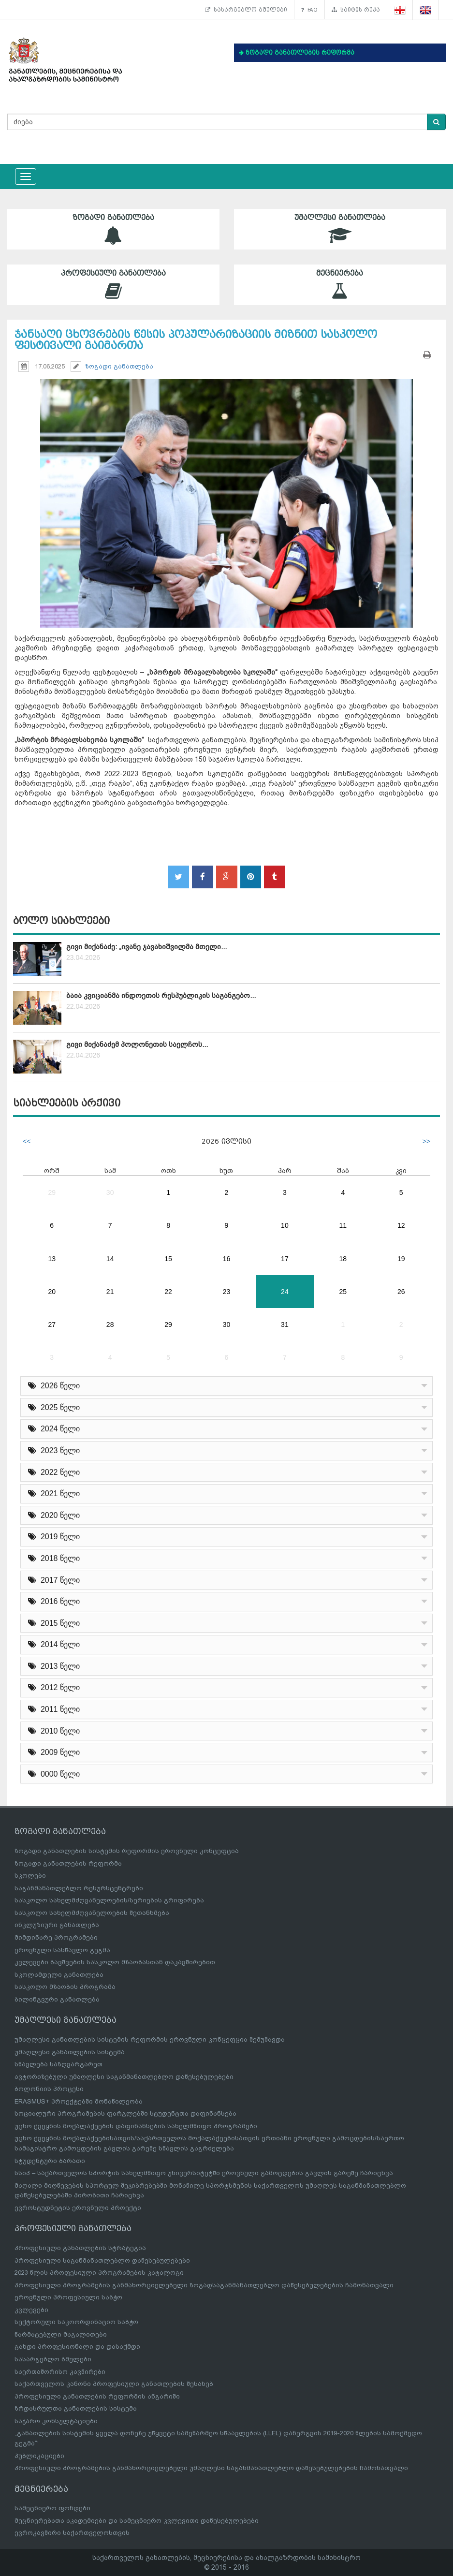 This screenshot has width=453, height=2576. Describe the element at coordinates (110, 1259) in the screenshot. I see `14` at that location.